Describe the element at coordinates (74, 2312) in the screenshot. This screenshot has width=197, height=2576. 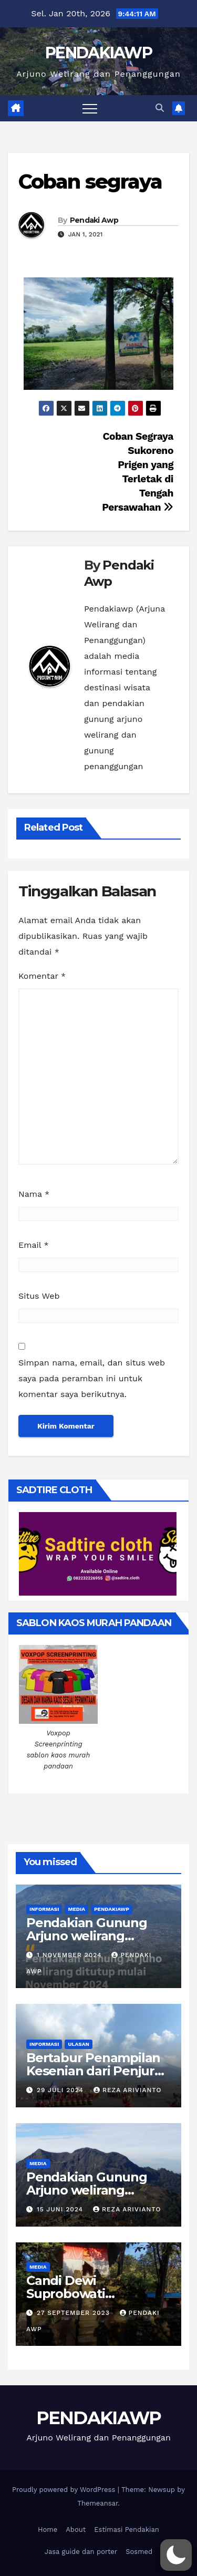
I see `27 September 2023` at that location.